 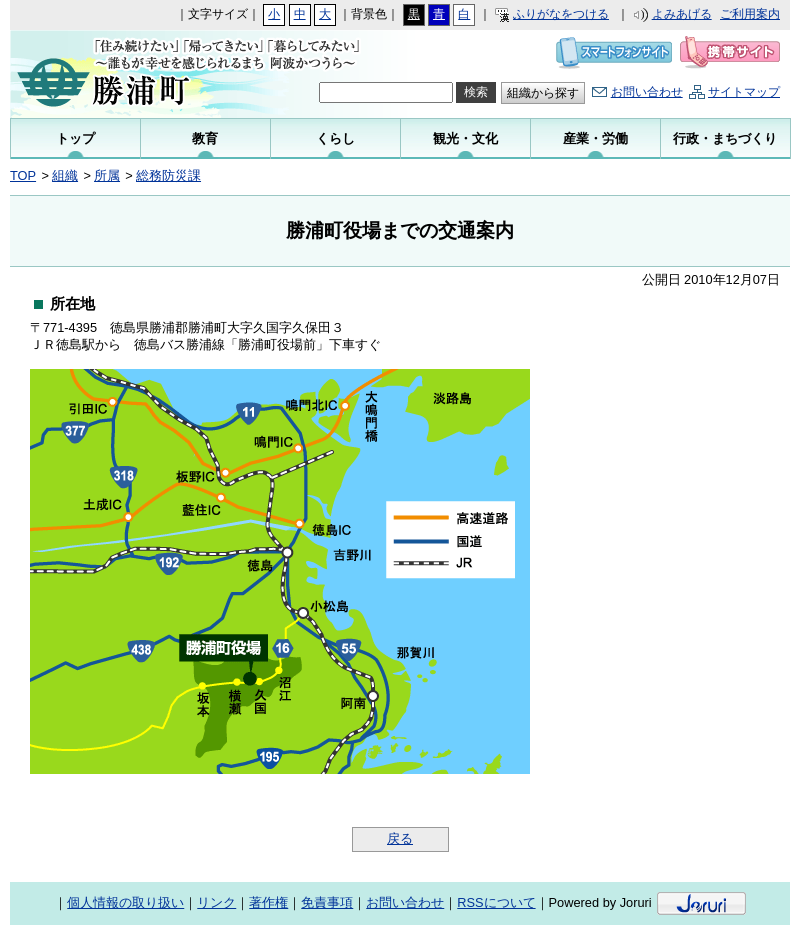 What do you see at coordinates (682, 14) in the screenshot?
I see `よみあげる` at bounding box center [682, 14].